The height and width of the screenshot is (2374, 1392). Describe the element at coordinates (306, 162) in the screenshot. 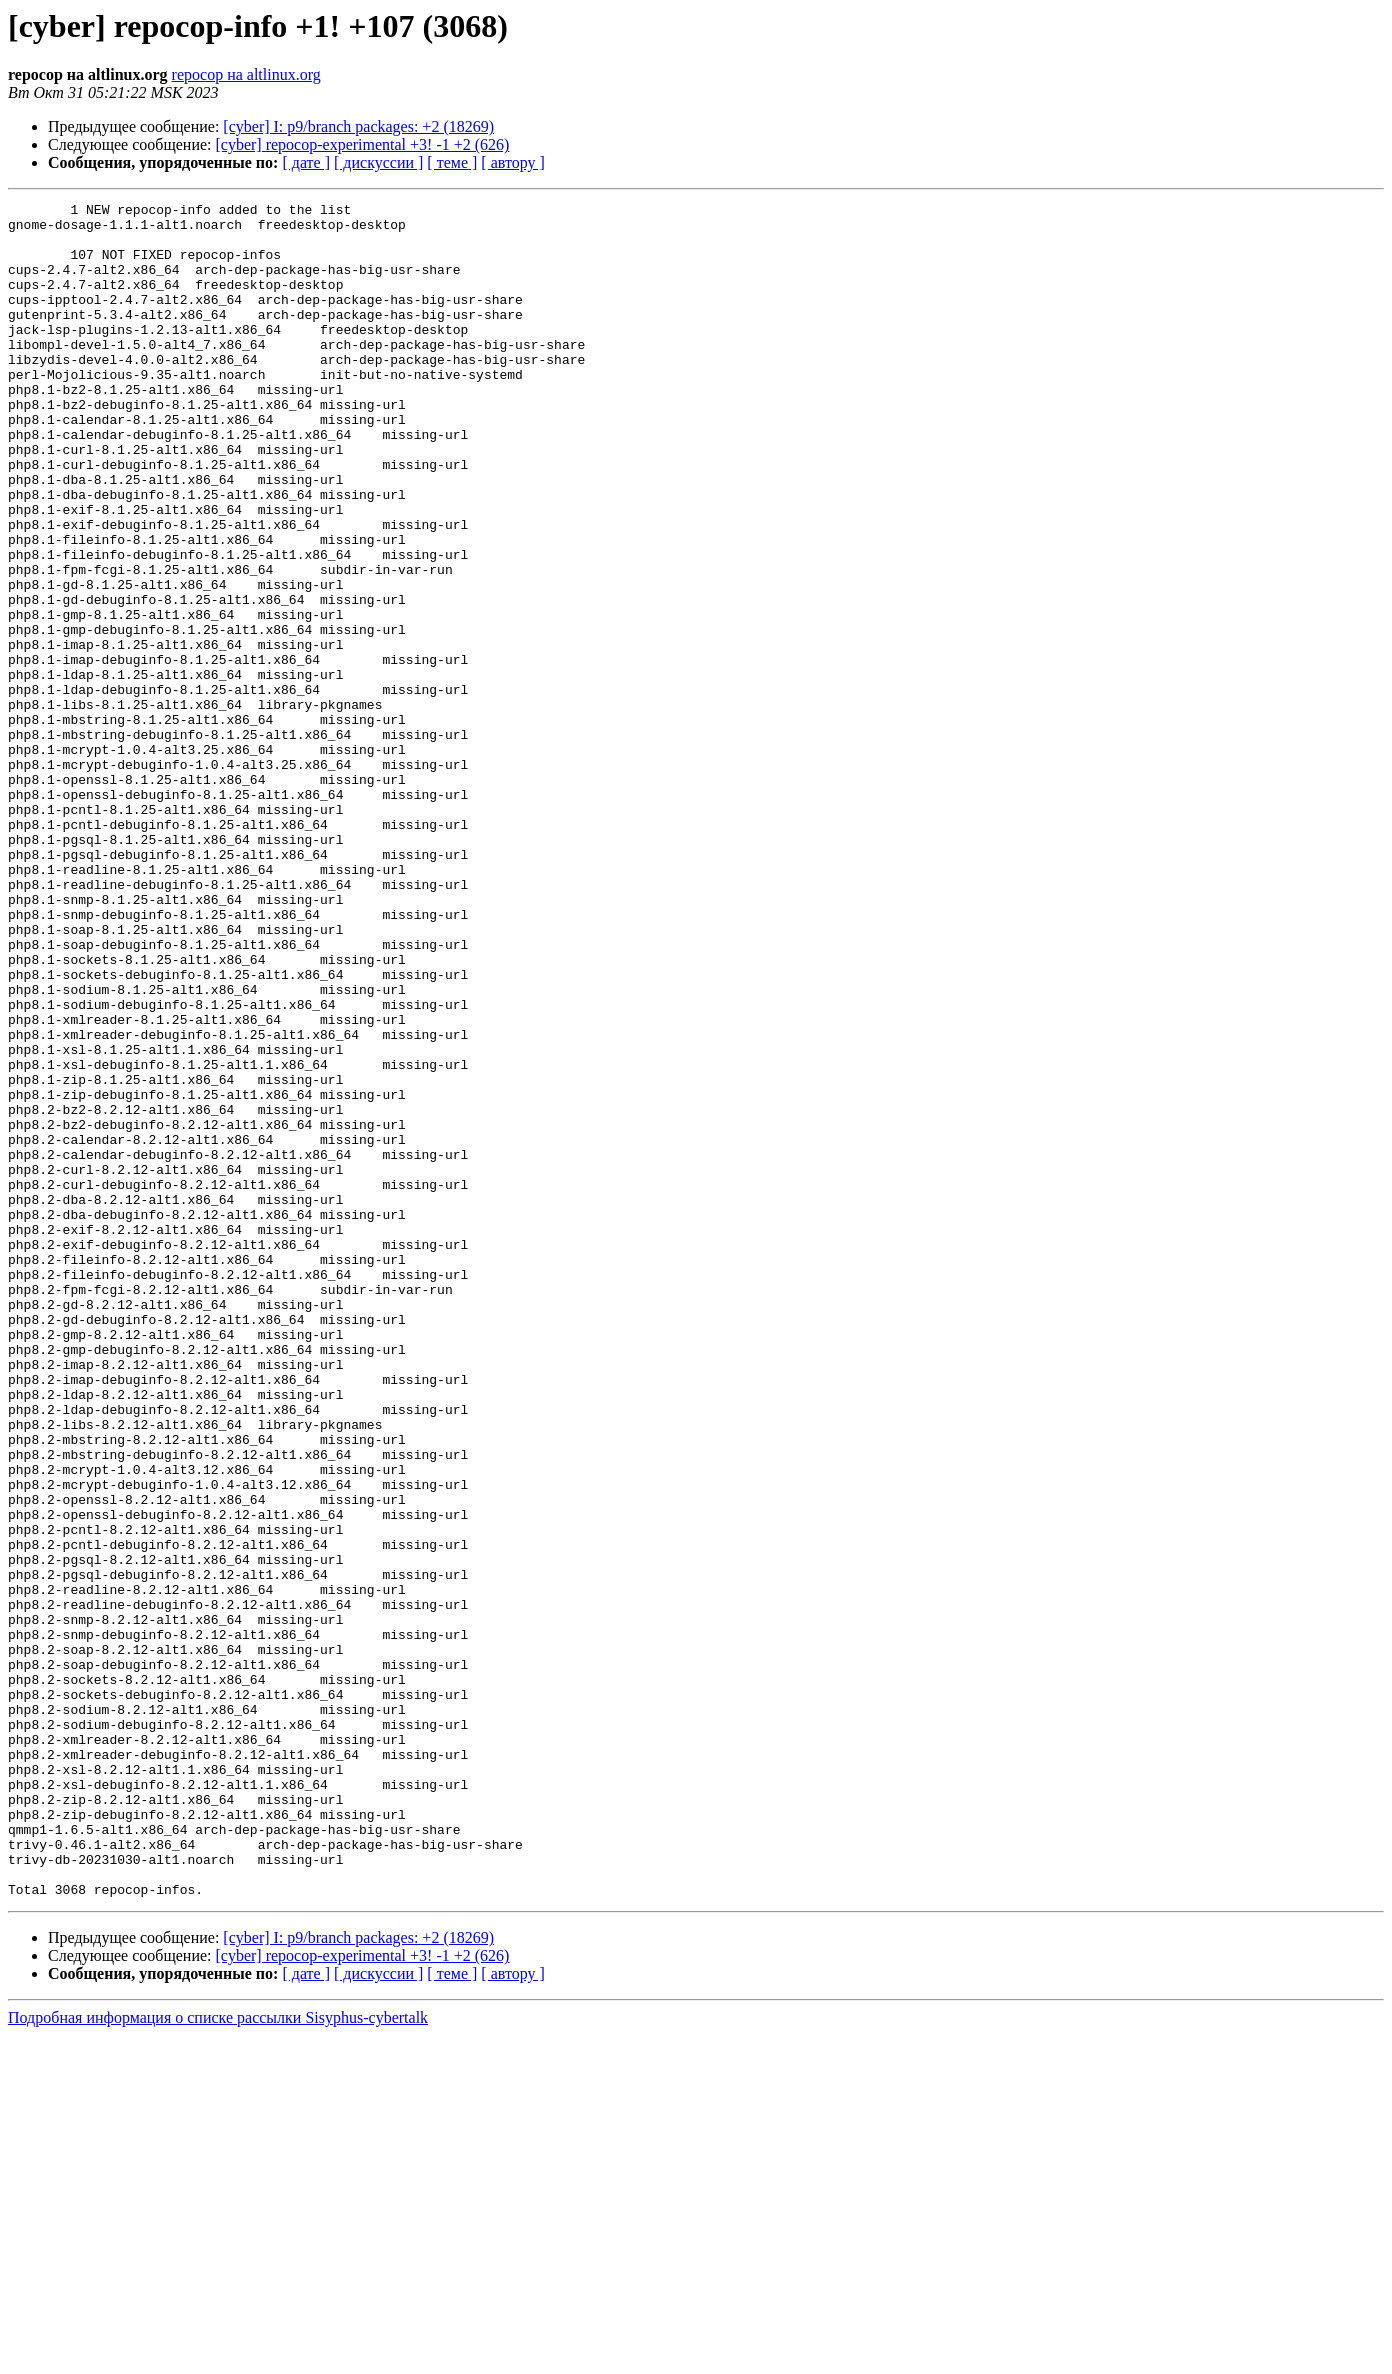

I see `[ дате ]` at that location.